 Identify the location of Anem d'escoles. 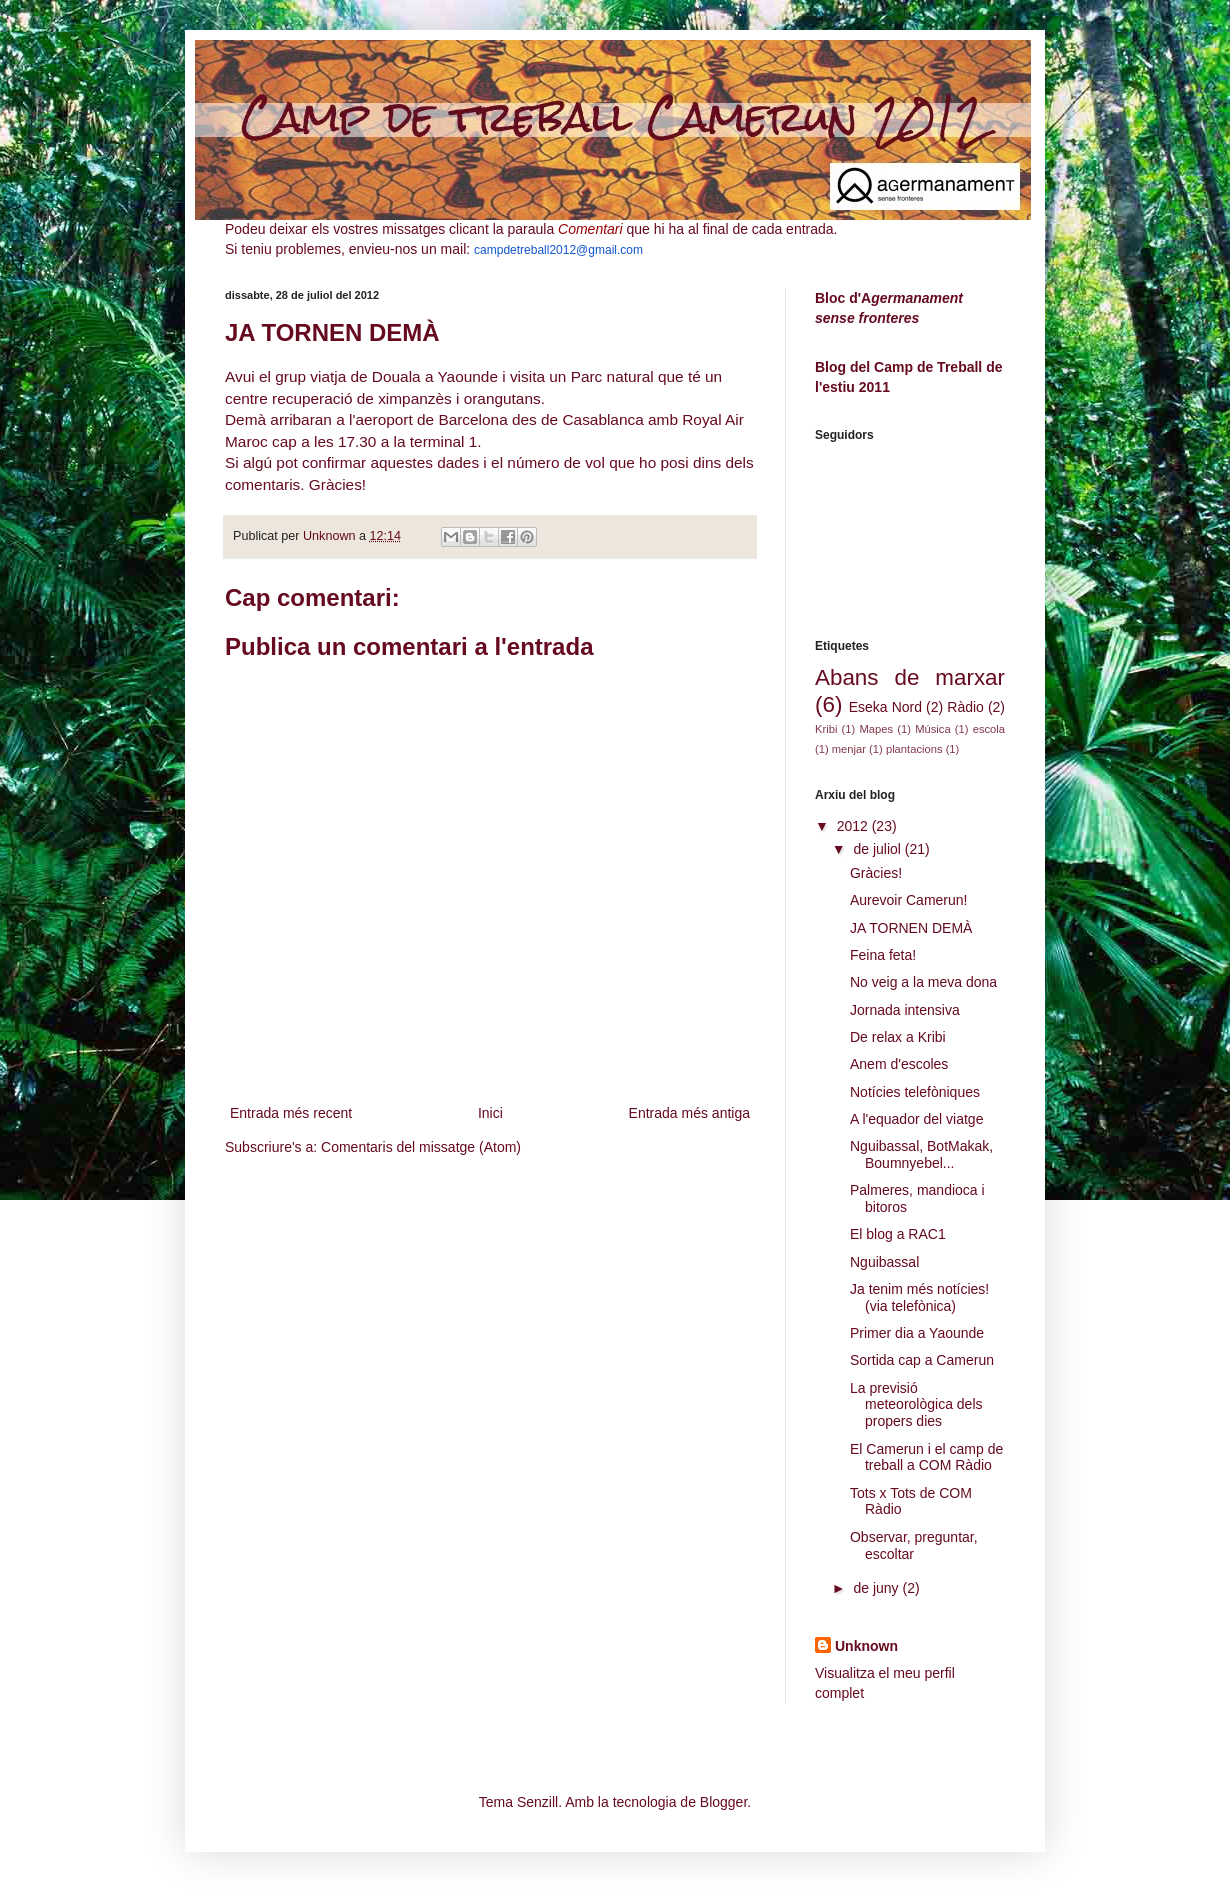
(899, 1064).